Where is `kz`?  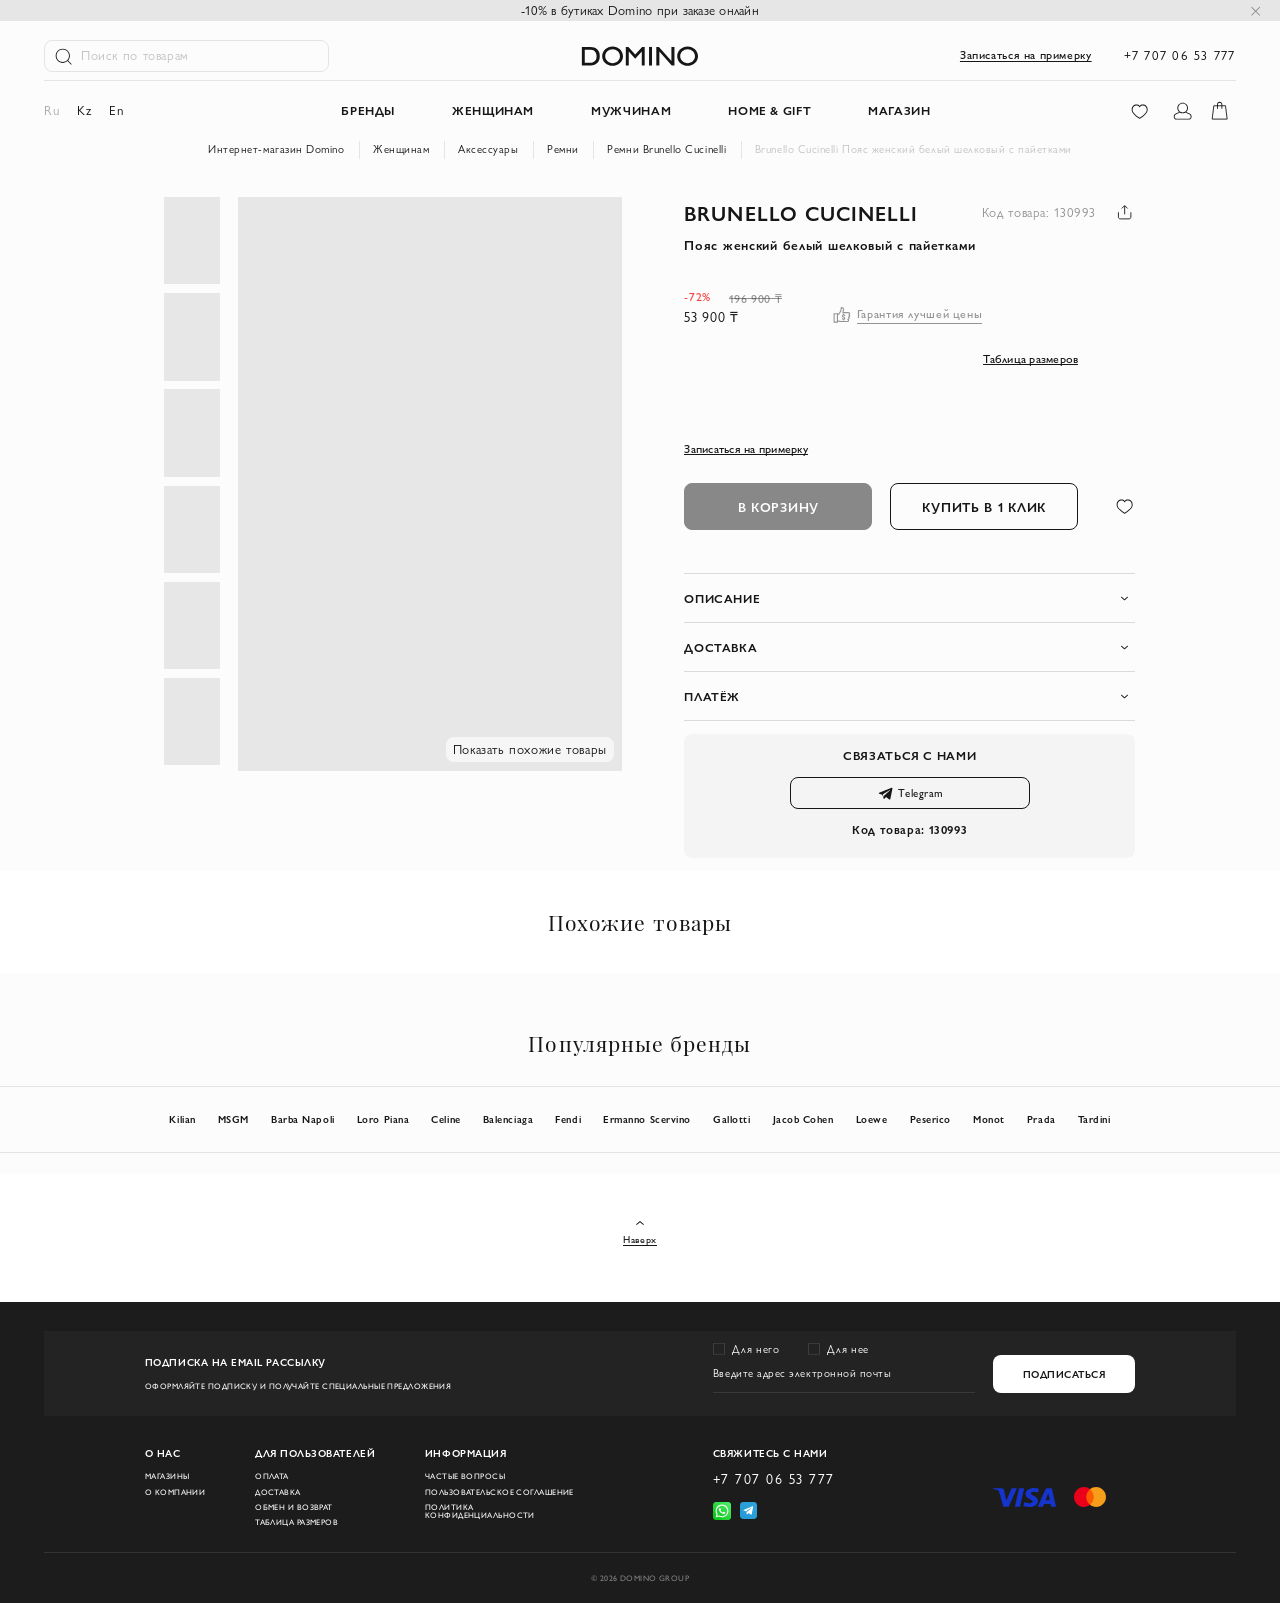
kz is located at coordinates (84, 110).